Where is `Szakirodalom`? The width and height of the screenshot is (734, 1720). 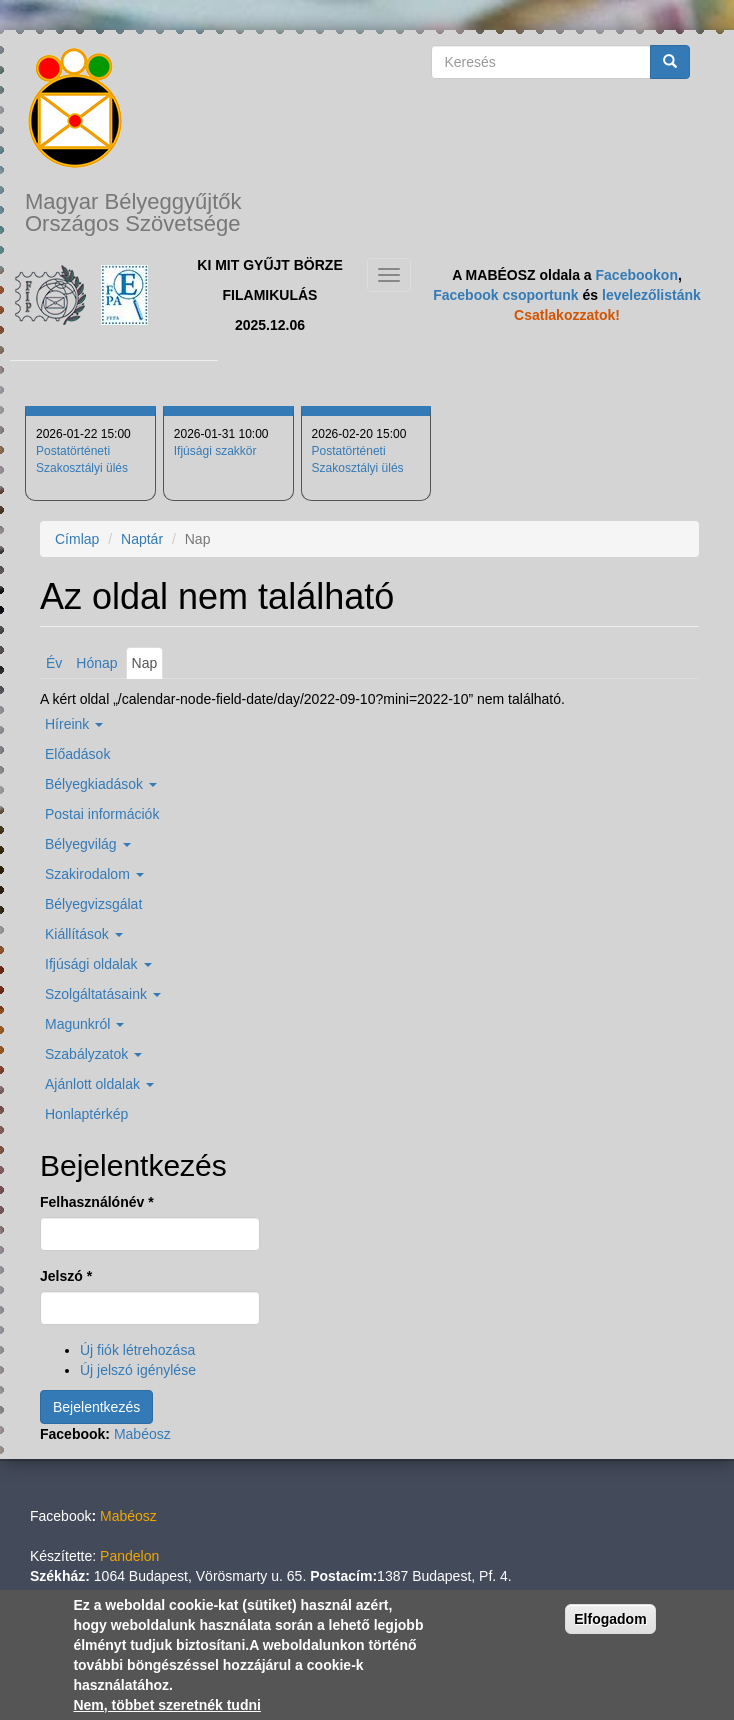
Szakirodalom is located at coordinates (94, 874).